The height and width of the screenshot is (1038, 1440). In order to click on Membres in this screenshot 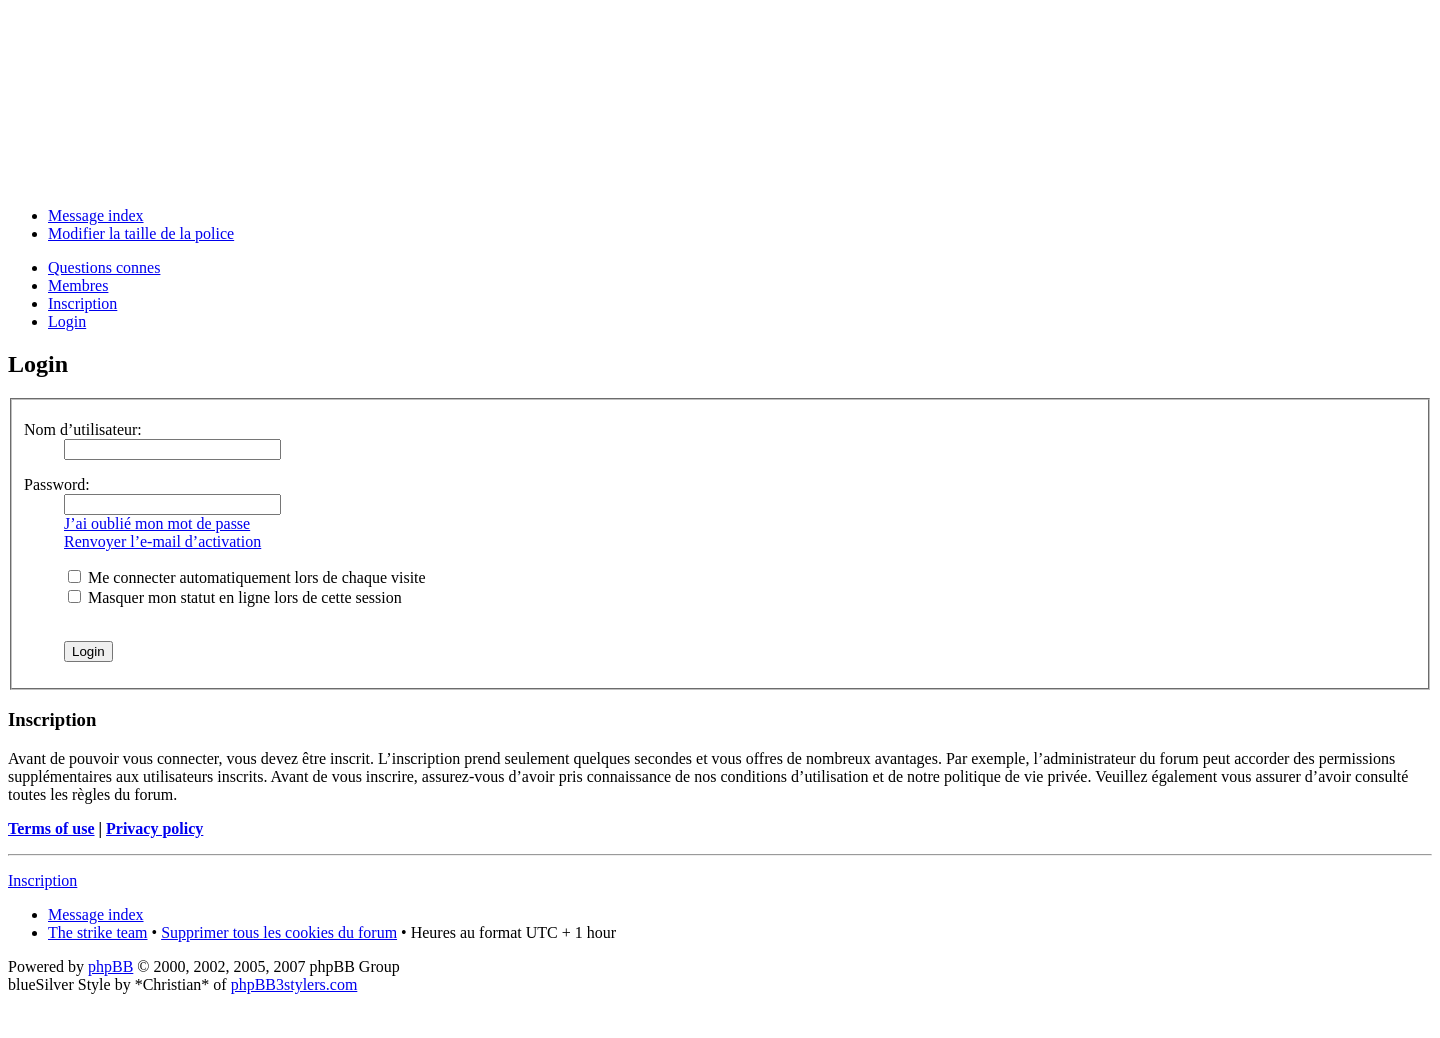, I will do `click(78, 285)`.